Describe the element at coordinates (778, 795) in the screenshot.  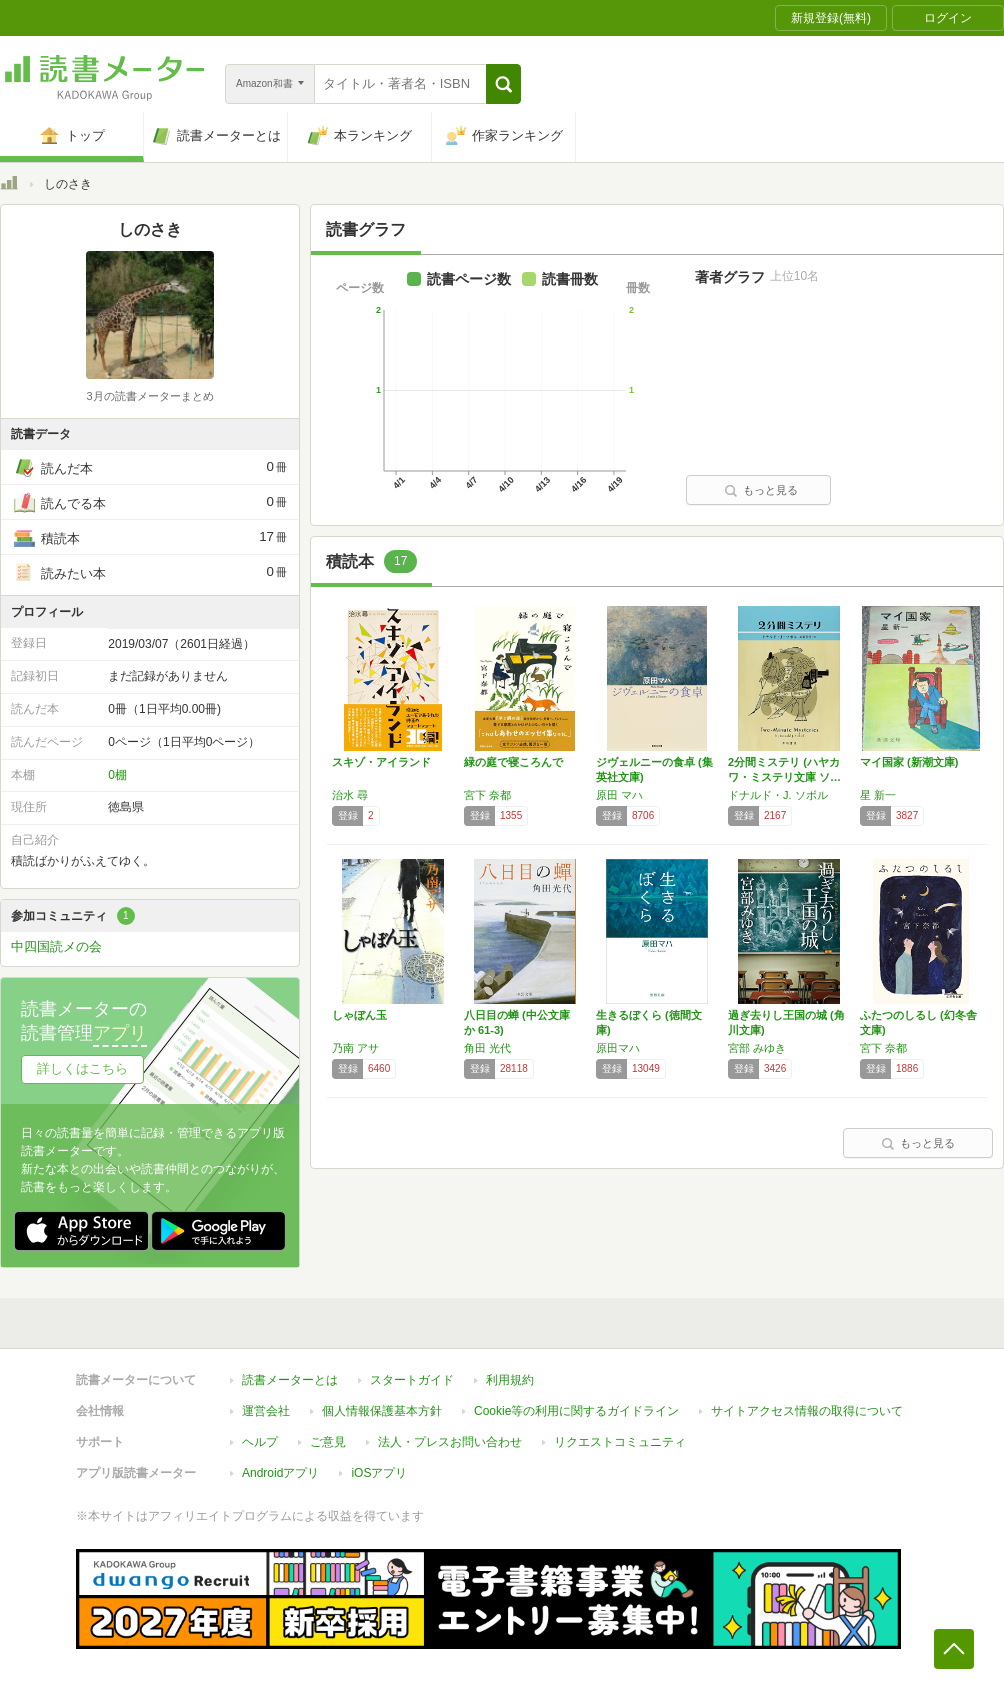
I see `ドナルド・J. ソボル` at that location.